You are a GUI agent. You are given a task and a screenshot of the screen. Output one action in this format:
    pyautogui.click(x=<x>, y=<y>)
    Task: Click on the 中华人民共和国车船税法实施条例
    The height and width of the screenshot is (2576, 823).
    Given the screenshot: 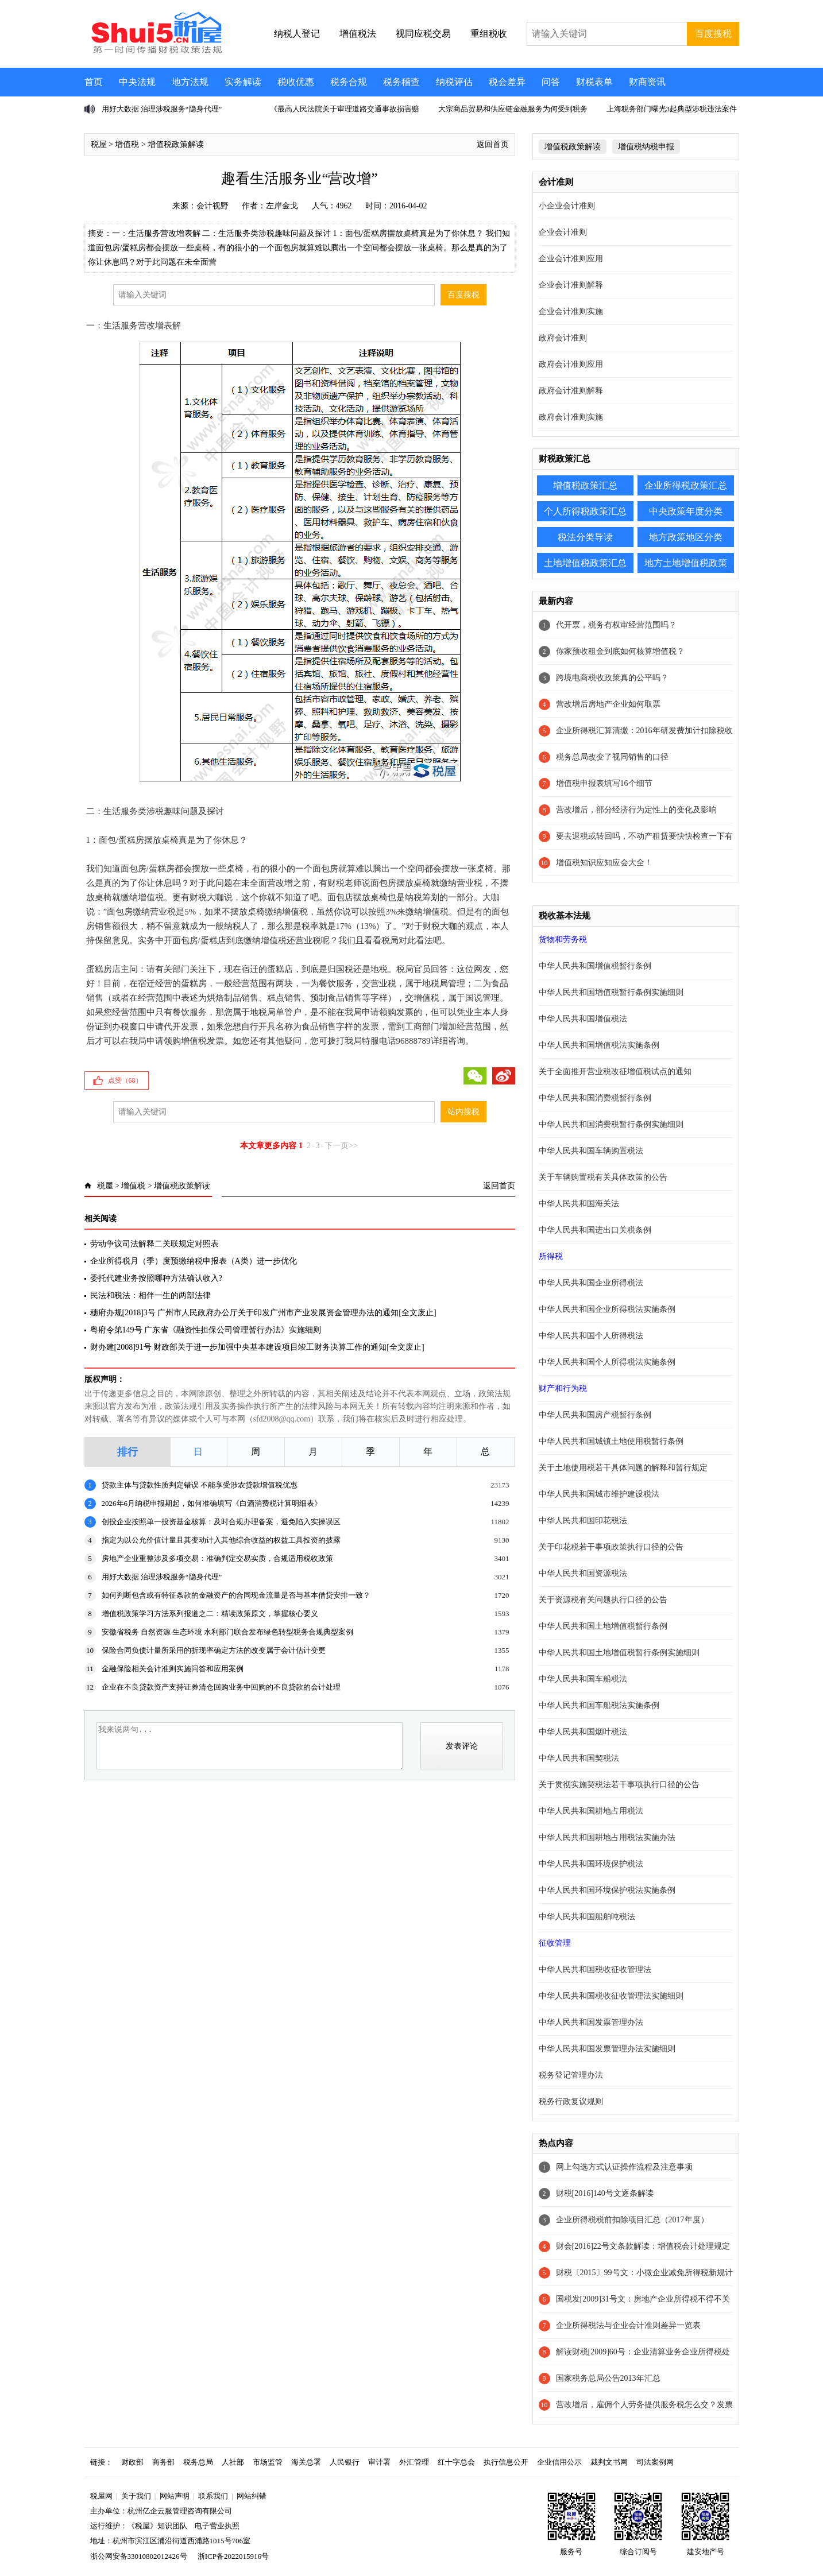 What is the action you would take?
    pyautogui.click(x=599, y=1705)
    